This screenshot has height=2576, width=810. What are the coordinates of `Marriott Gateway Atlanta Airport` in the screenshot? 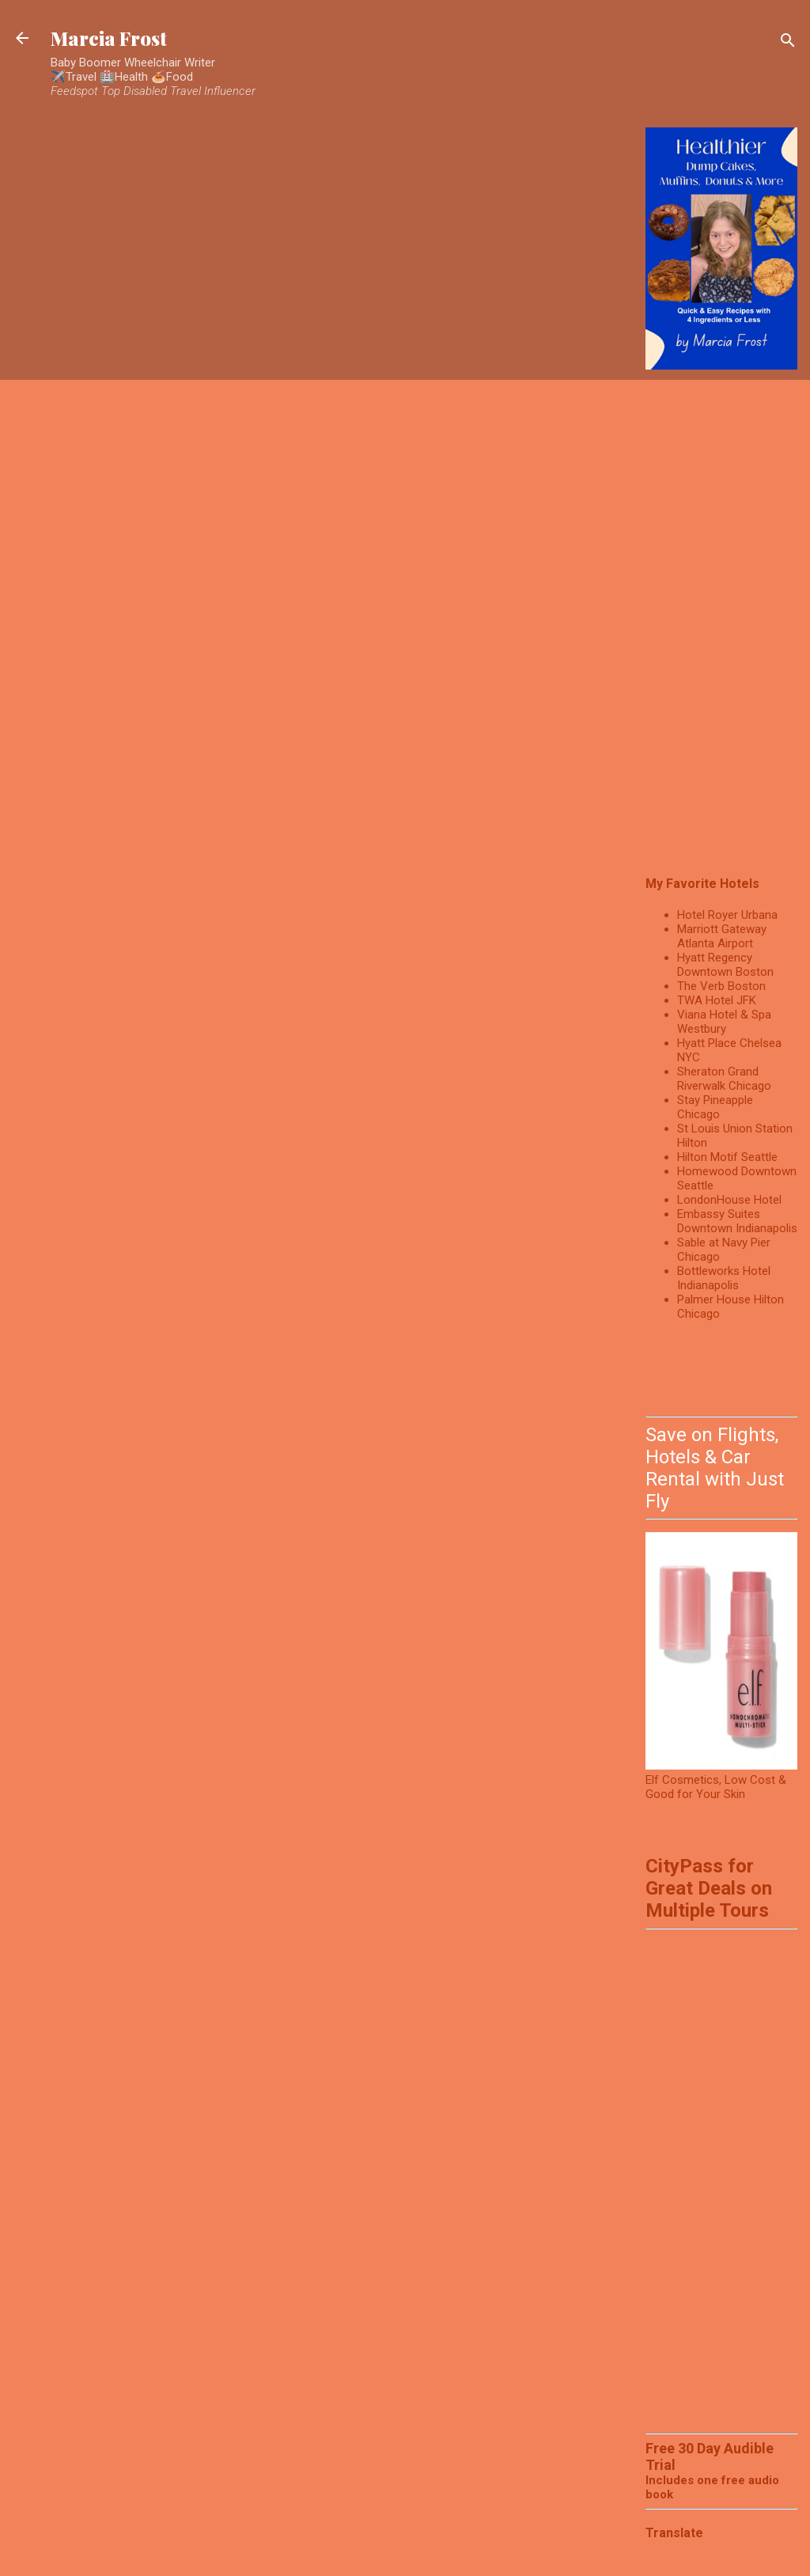 It's located at (721, 936).